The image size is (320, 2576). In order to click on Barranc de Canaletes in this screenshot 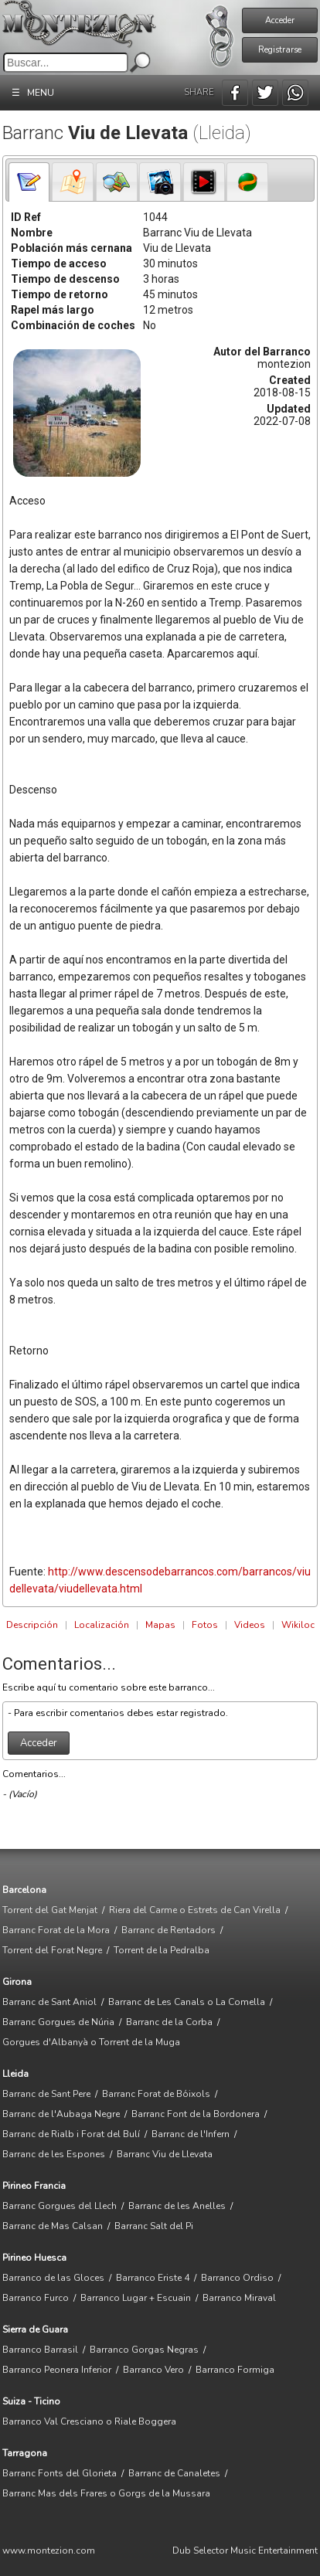, I will do `click(174, 2473)`.